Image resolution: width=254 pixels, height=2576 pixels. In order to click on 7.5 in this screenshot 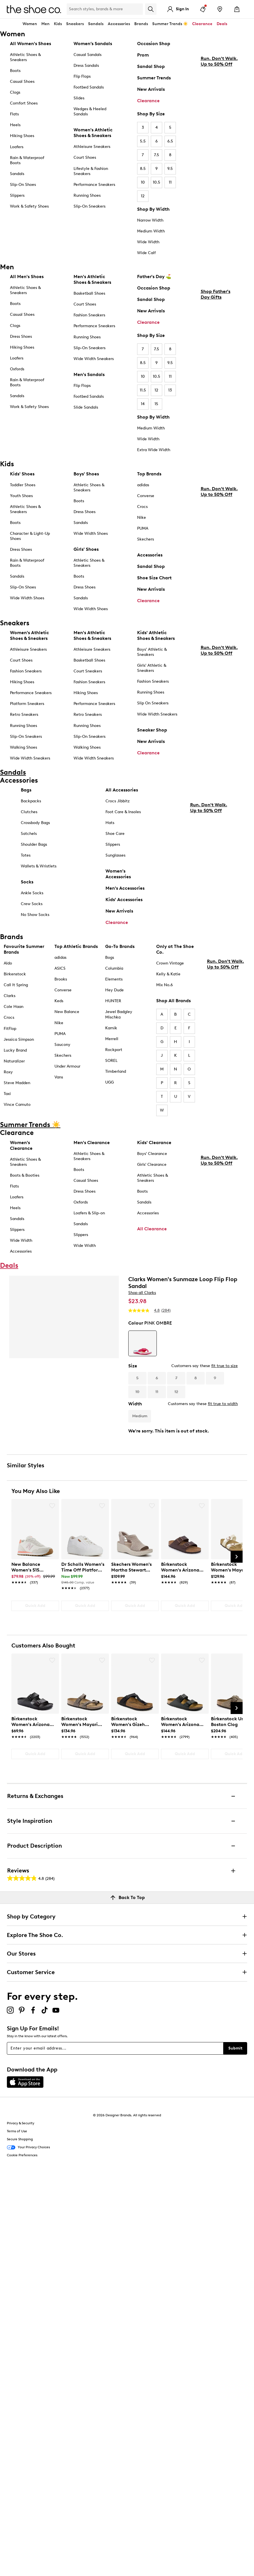, I will do `click(156, 154)`.